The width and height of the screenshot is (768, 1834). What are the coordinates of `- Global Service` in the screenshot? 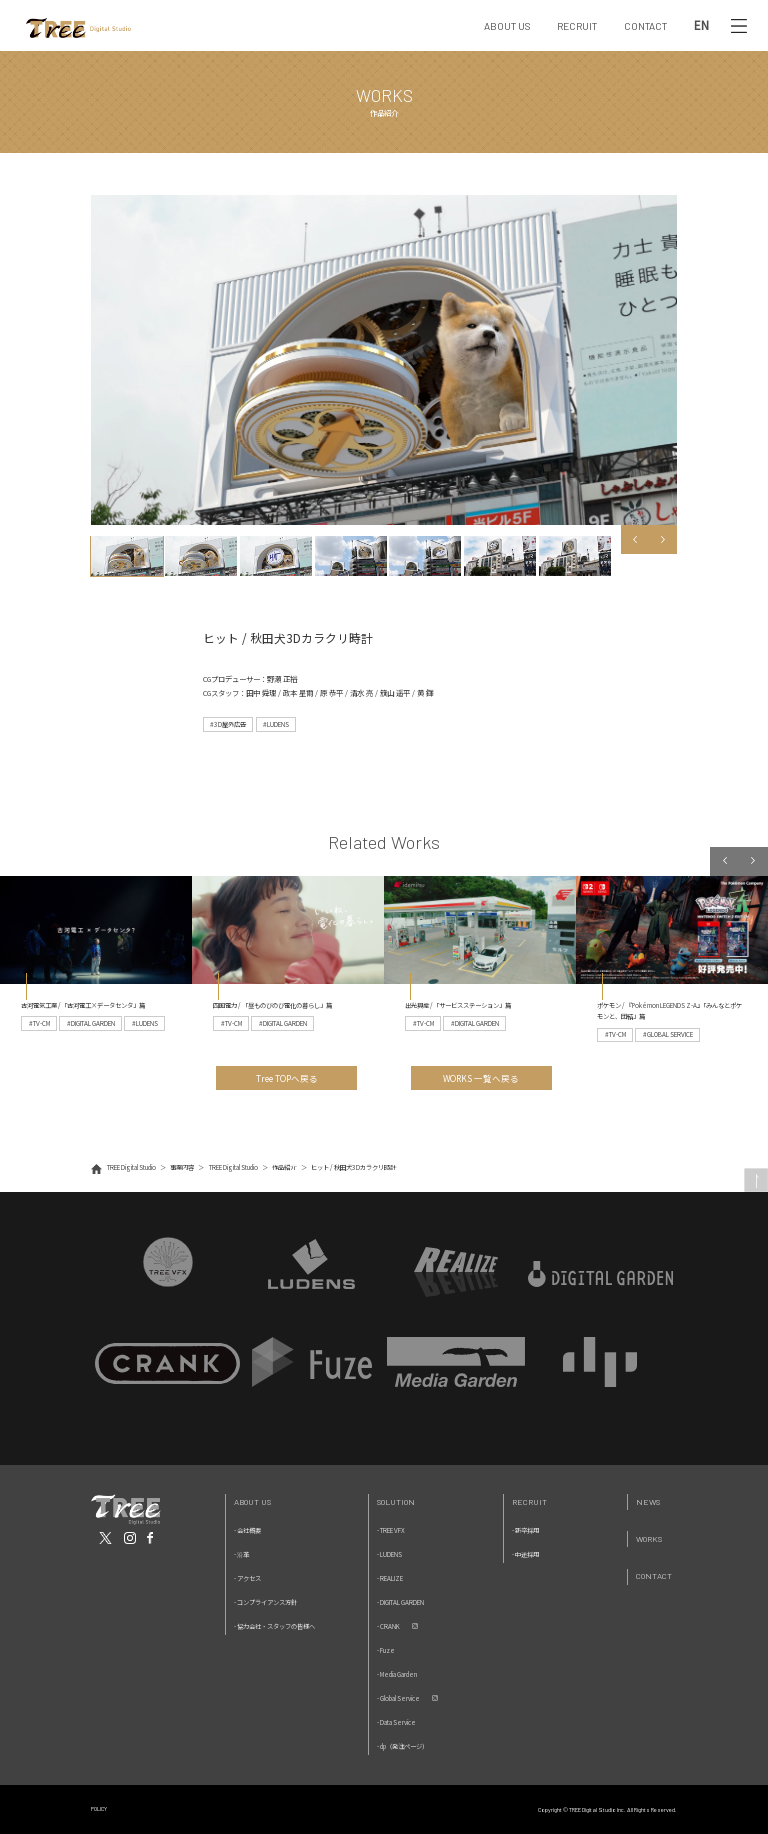 It's located at (398, 1698).